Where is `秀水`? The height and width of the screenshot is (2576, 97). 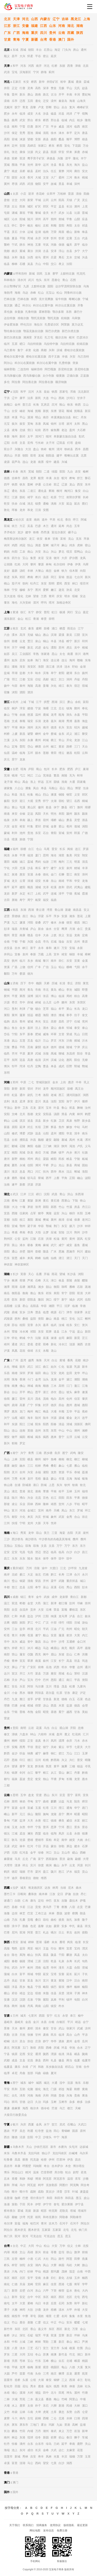
秀水 is located at coordinates (33, 2386).